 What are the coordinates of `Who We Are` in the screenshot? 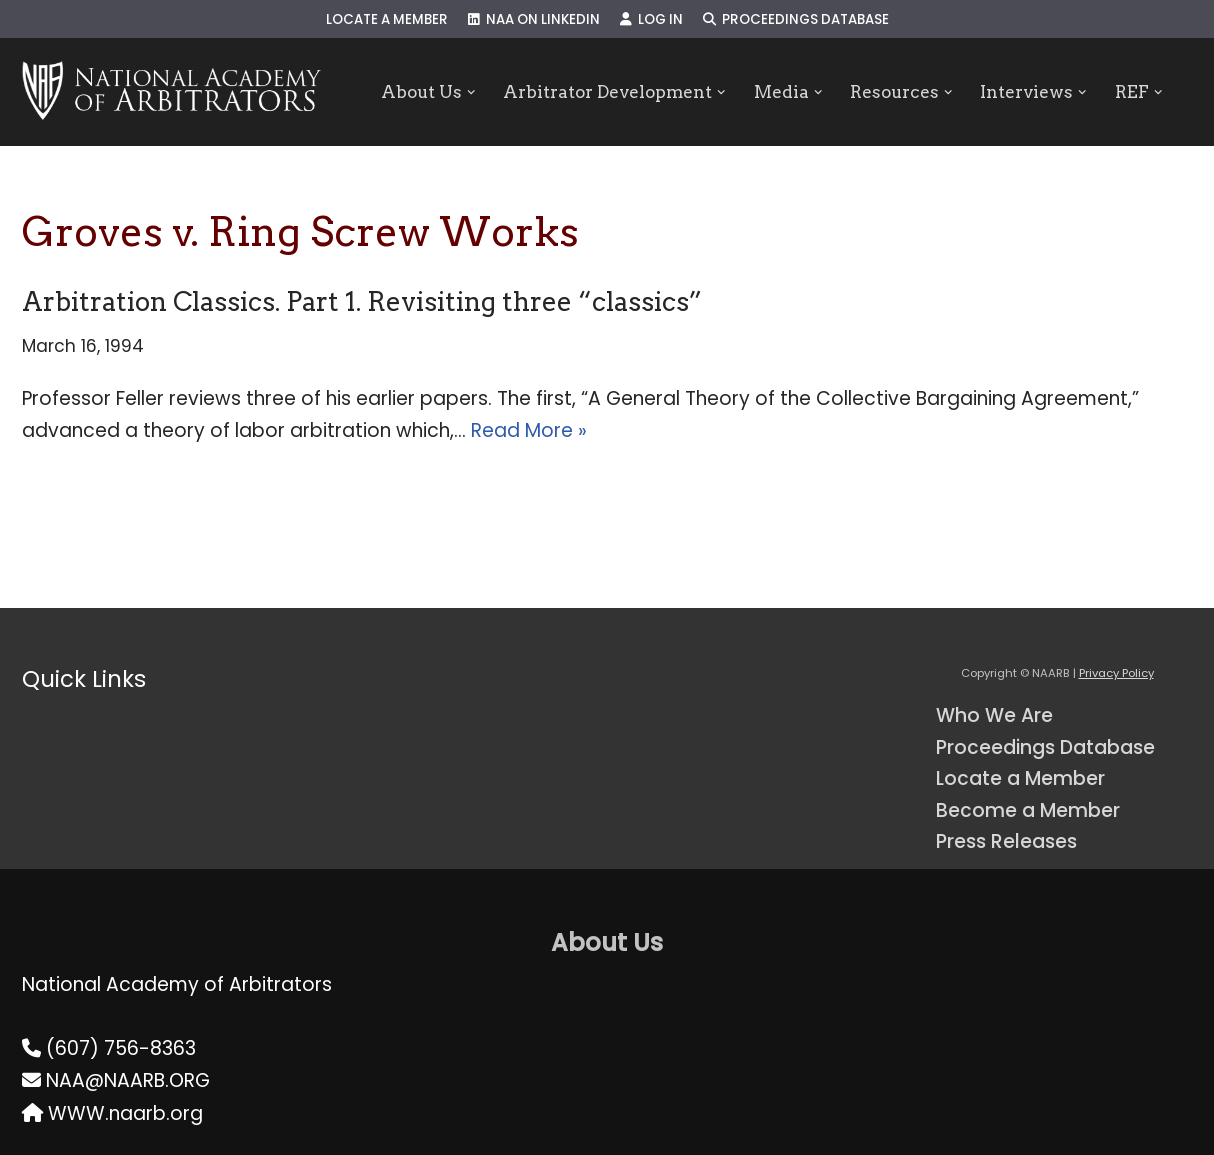 It's located at (994, 715).